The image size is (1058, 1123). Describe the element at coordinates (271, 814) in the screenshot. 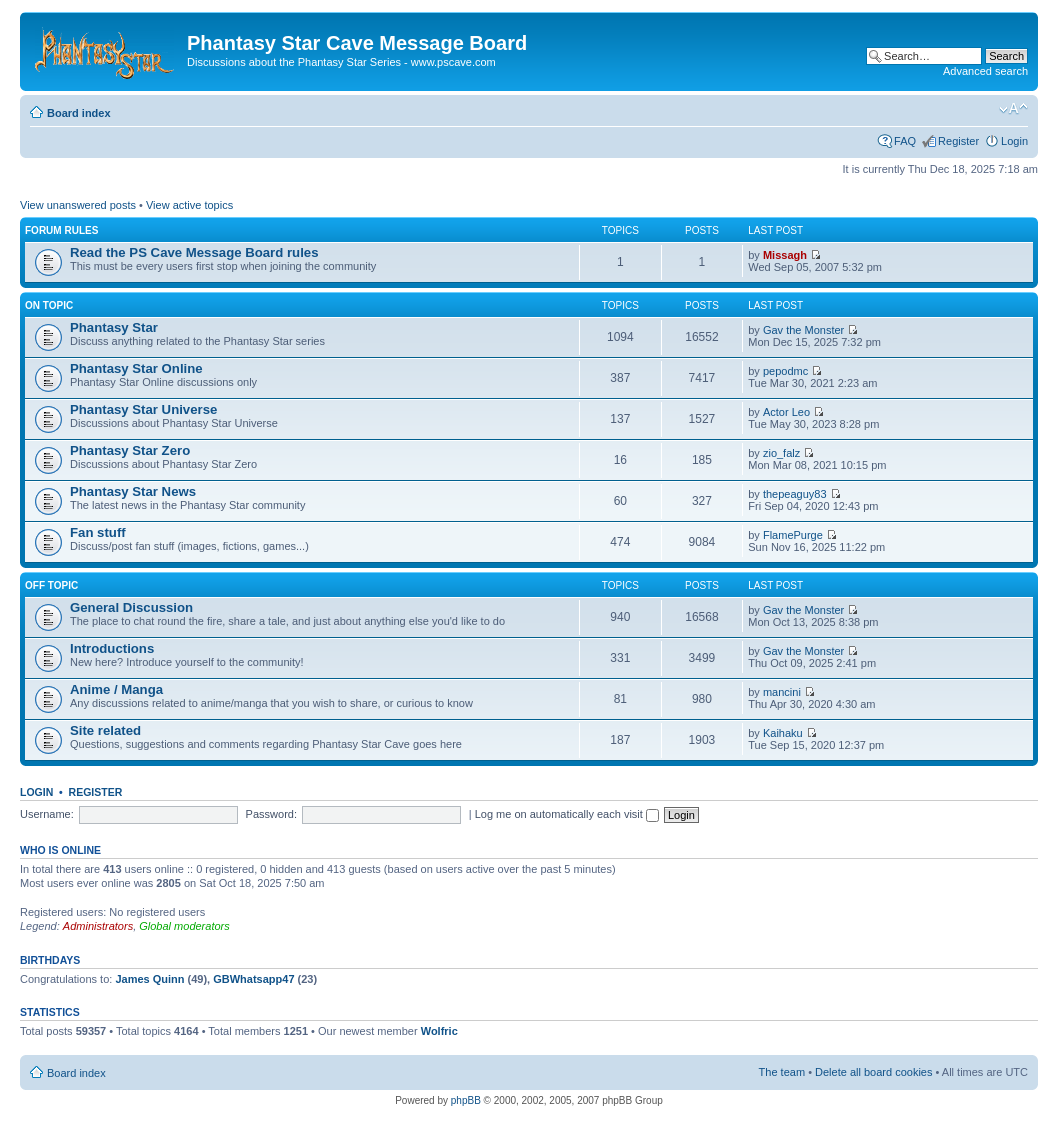

I see `Password:` at that location.